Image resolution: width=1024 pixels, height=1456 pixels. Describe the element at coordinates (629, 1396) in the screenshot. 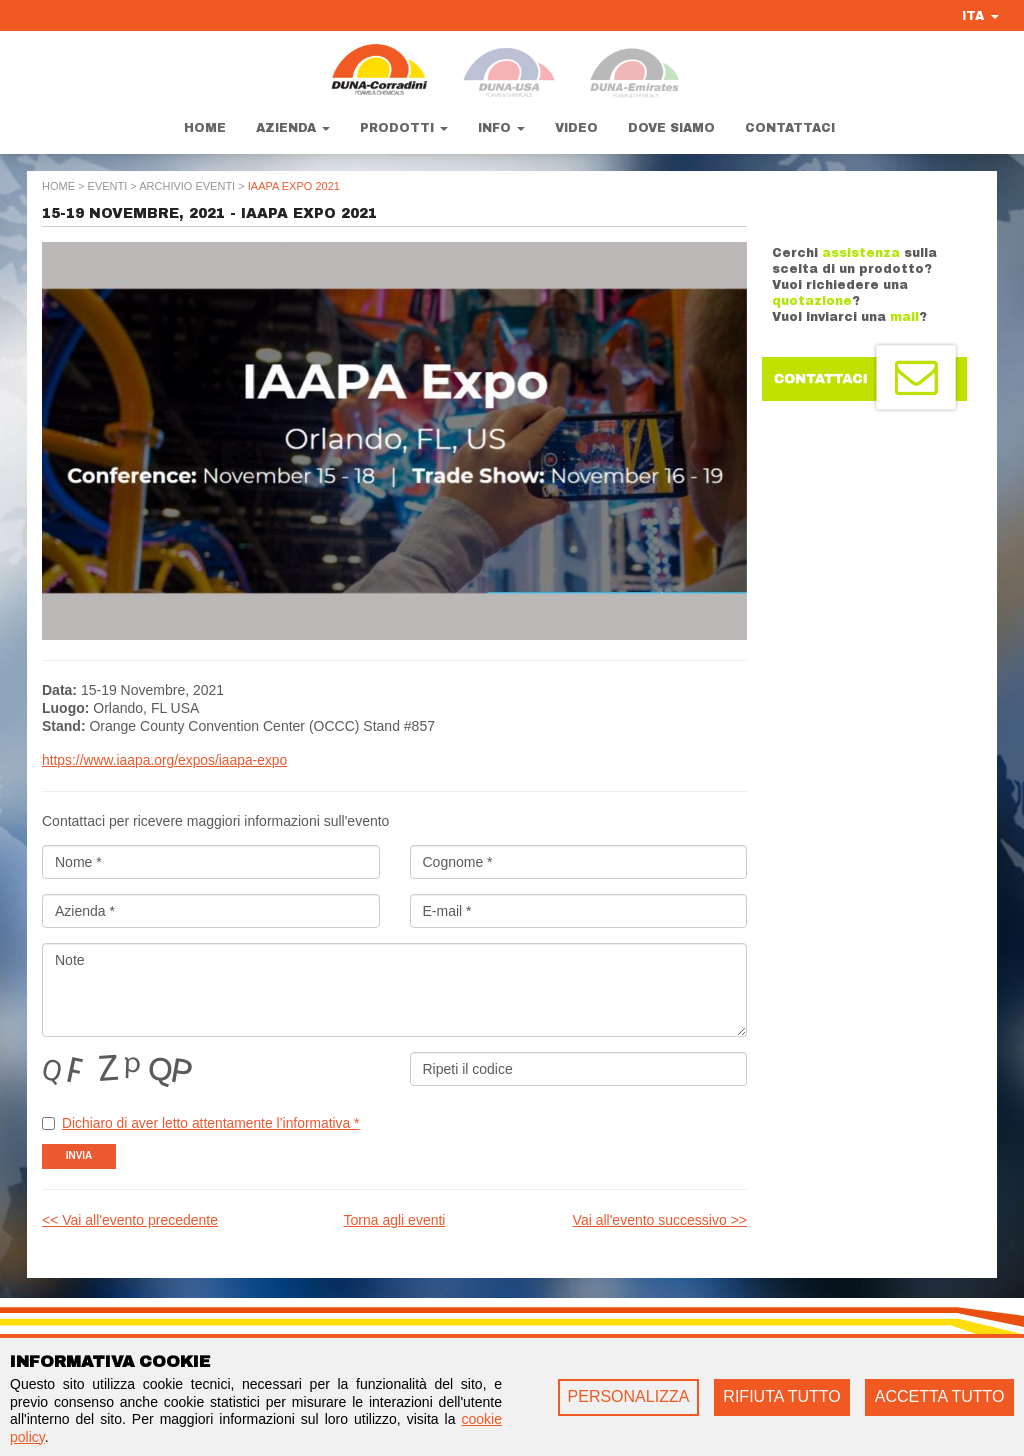

I see `PERSONALIZZA` at that location.